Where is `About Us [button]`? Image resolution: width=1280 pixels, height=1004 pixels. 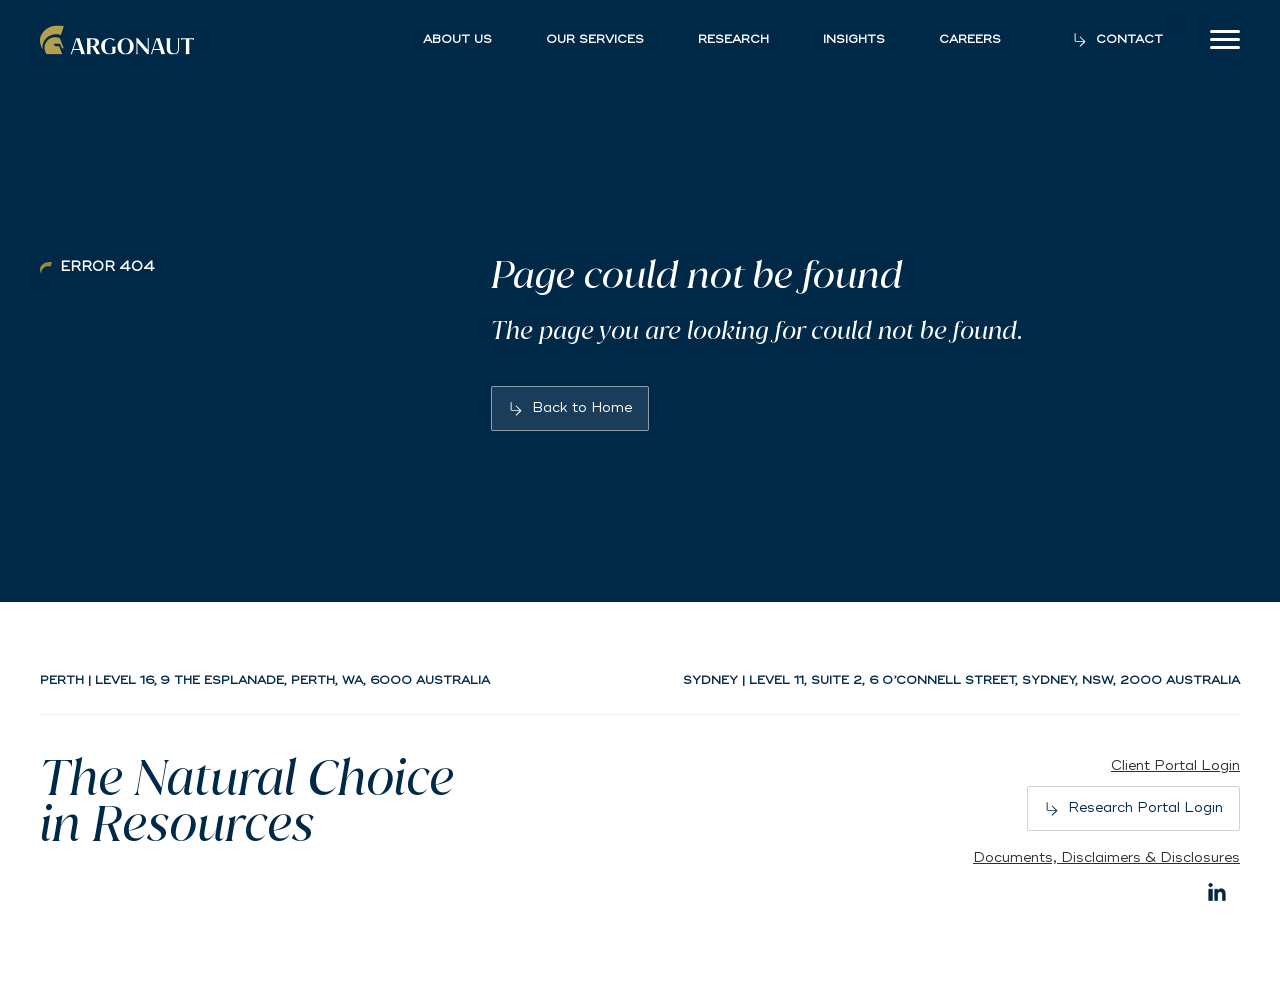
About Us [button] is located at coordinates (457, 40).